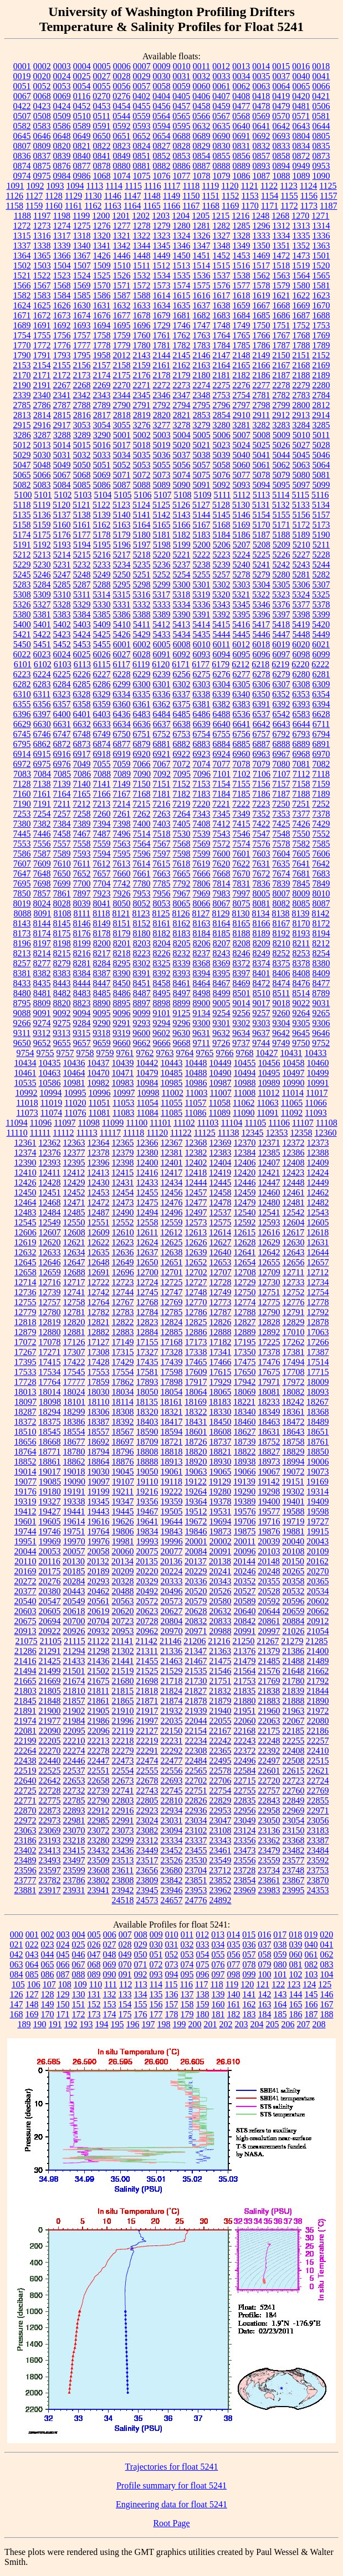 This screenshot has width=343, height=2576. Describe the element at coordinates (82, 116) in the screenshot. I see `0510` at that location.